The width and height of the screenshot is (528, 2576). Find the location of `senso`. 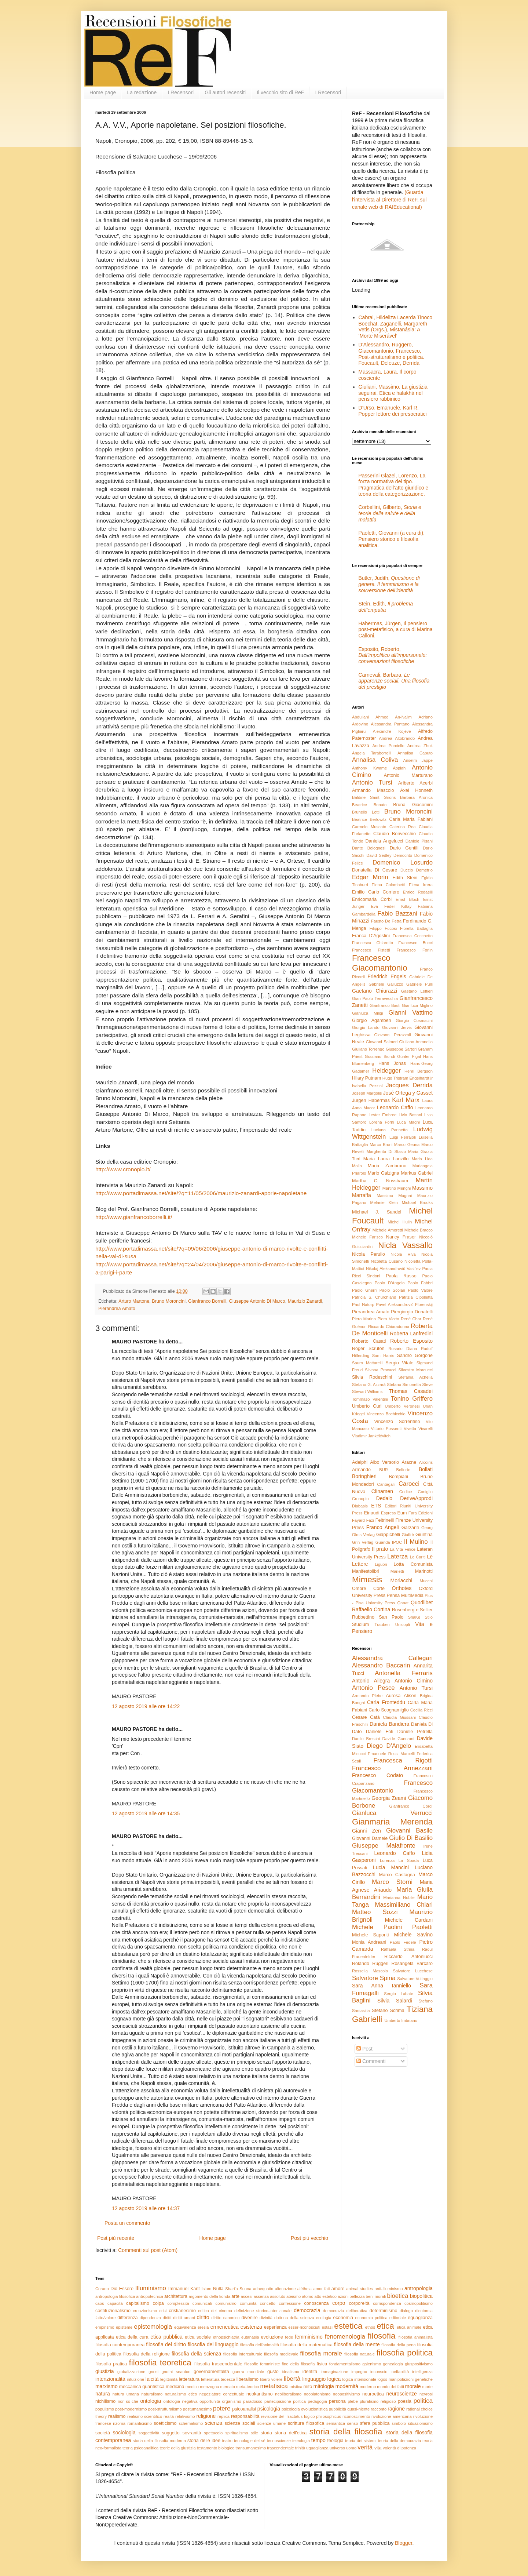

senso is located at coordinates (352, 2423).